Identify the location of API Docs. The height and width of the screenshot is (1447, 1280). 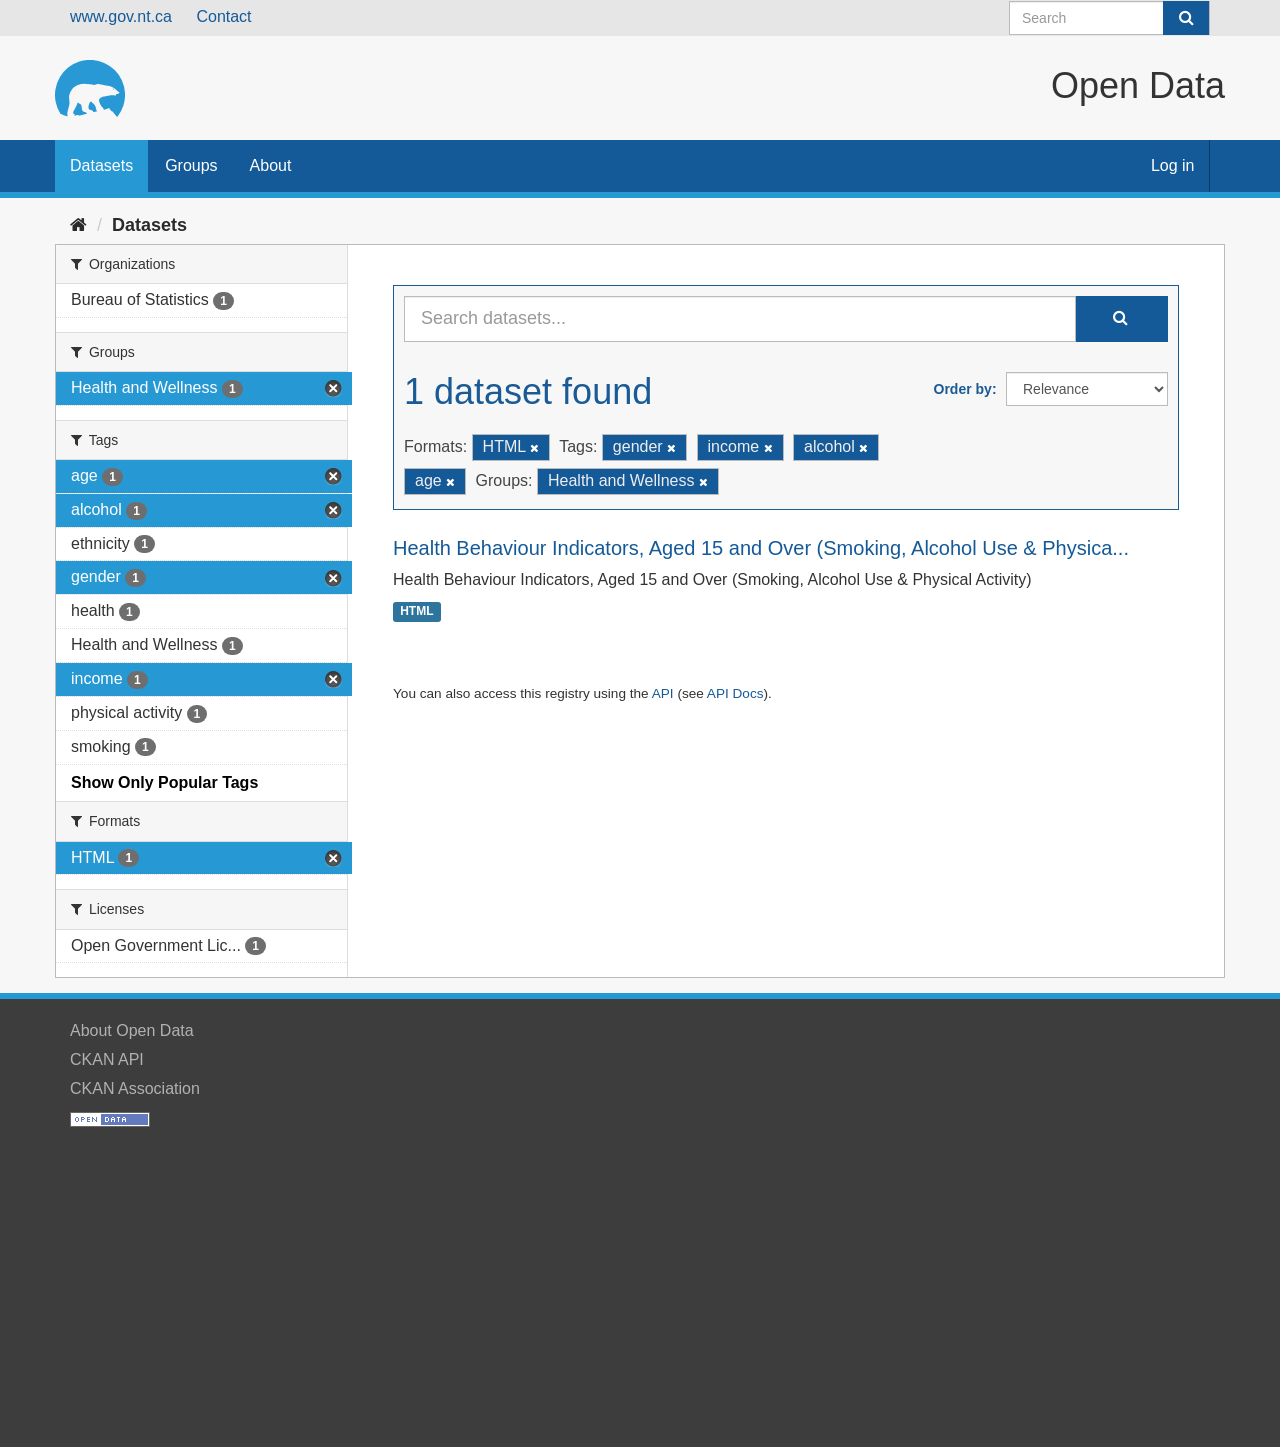
(735, 693).